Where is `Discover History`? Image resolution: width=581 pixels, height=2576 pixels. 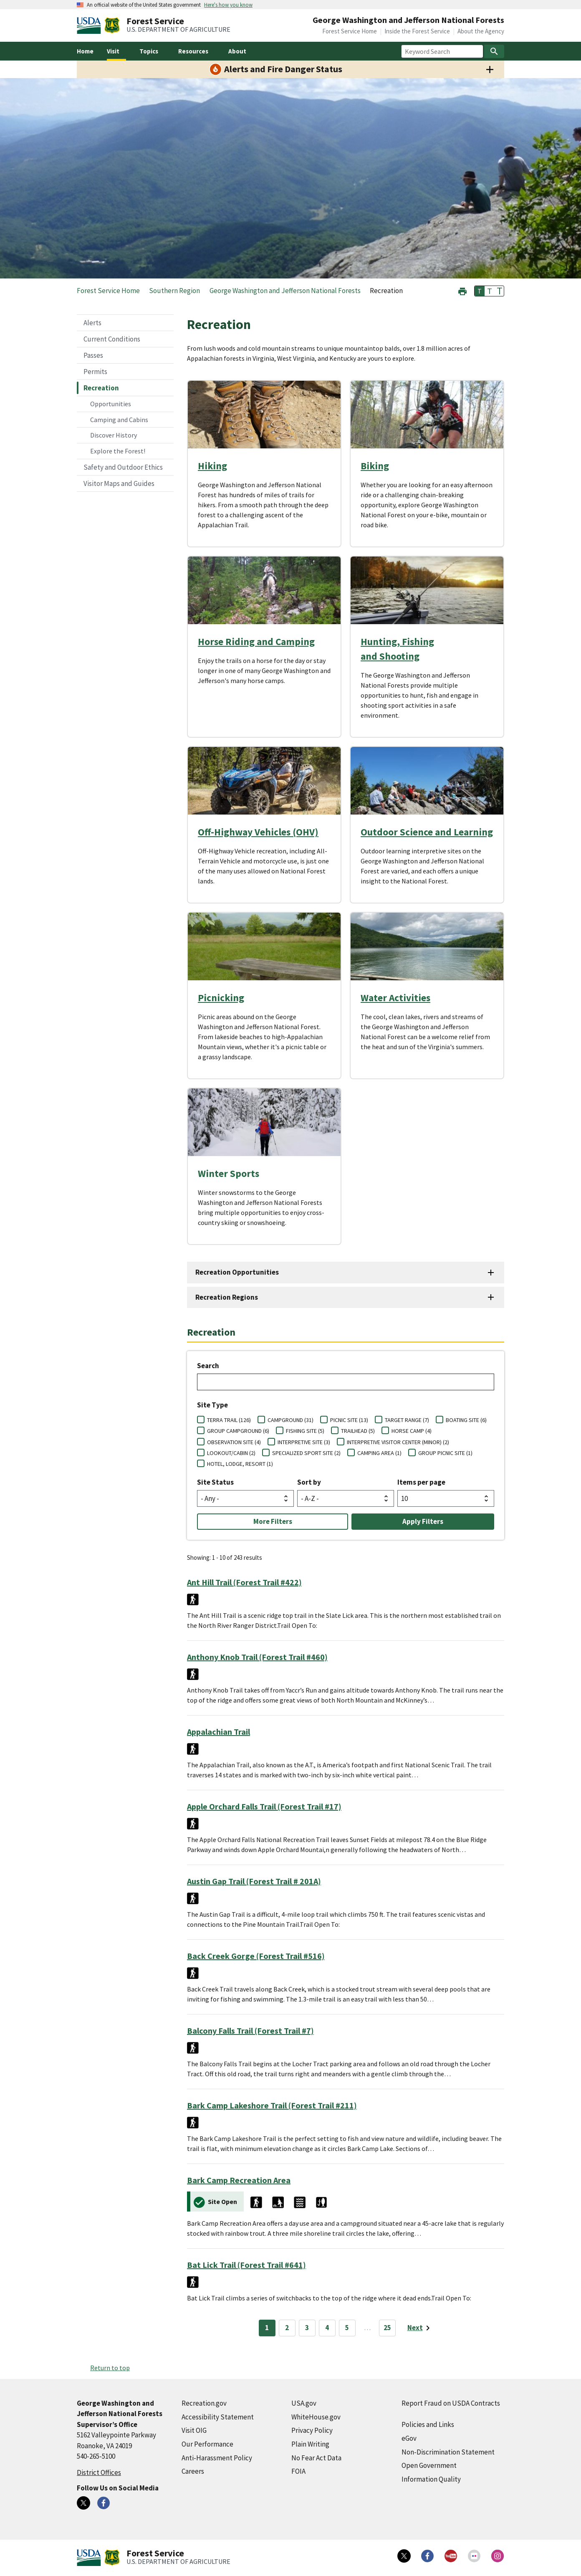 Discover History is located at coordinates (113, 435).